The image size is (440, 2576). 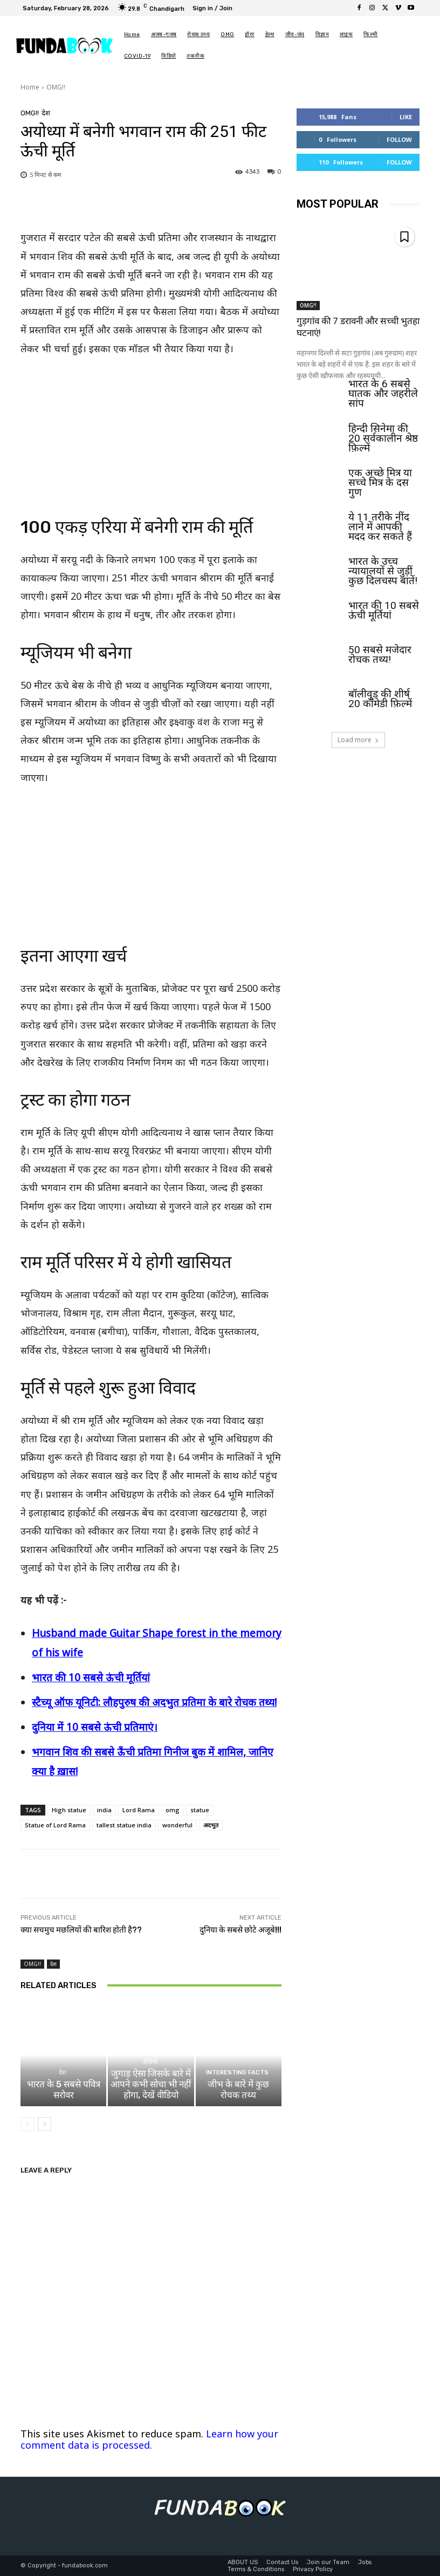 What do you see at coordinates (27, 2124) in the screenshot?
I see `[prev-page]` at bounding box center [27, 2124].